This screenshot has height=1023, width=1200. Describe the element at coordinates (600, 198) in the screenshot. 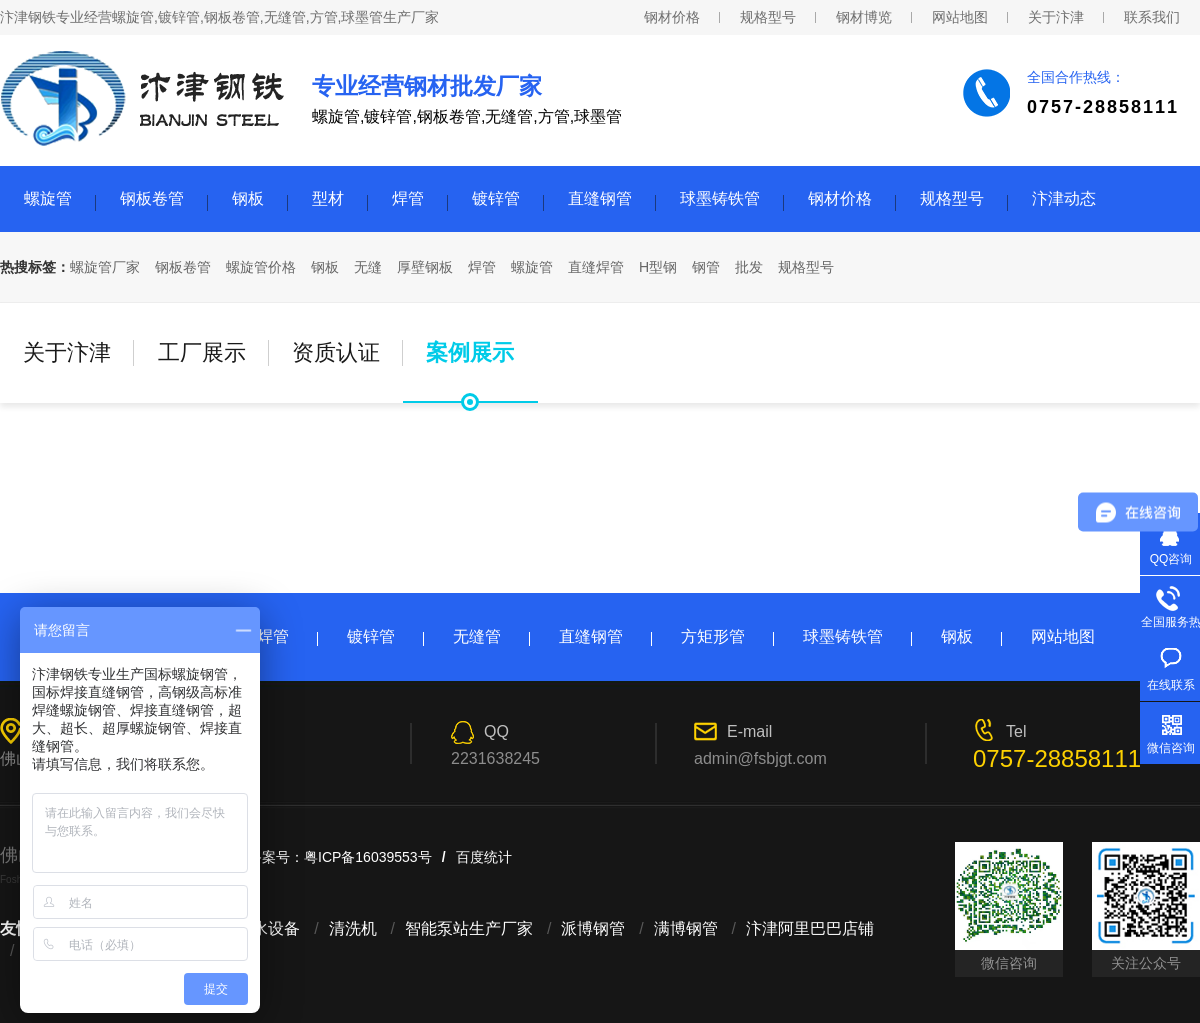

I see `直缝钢管` at that location.